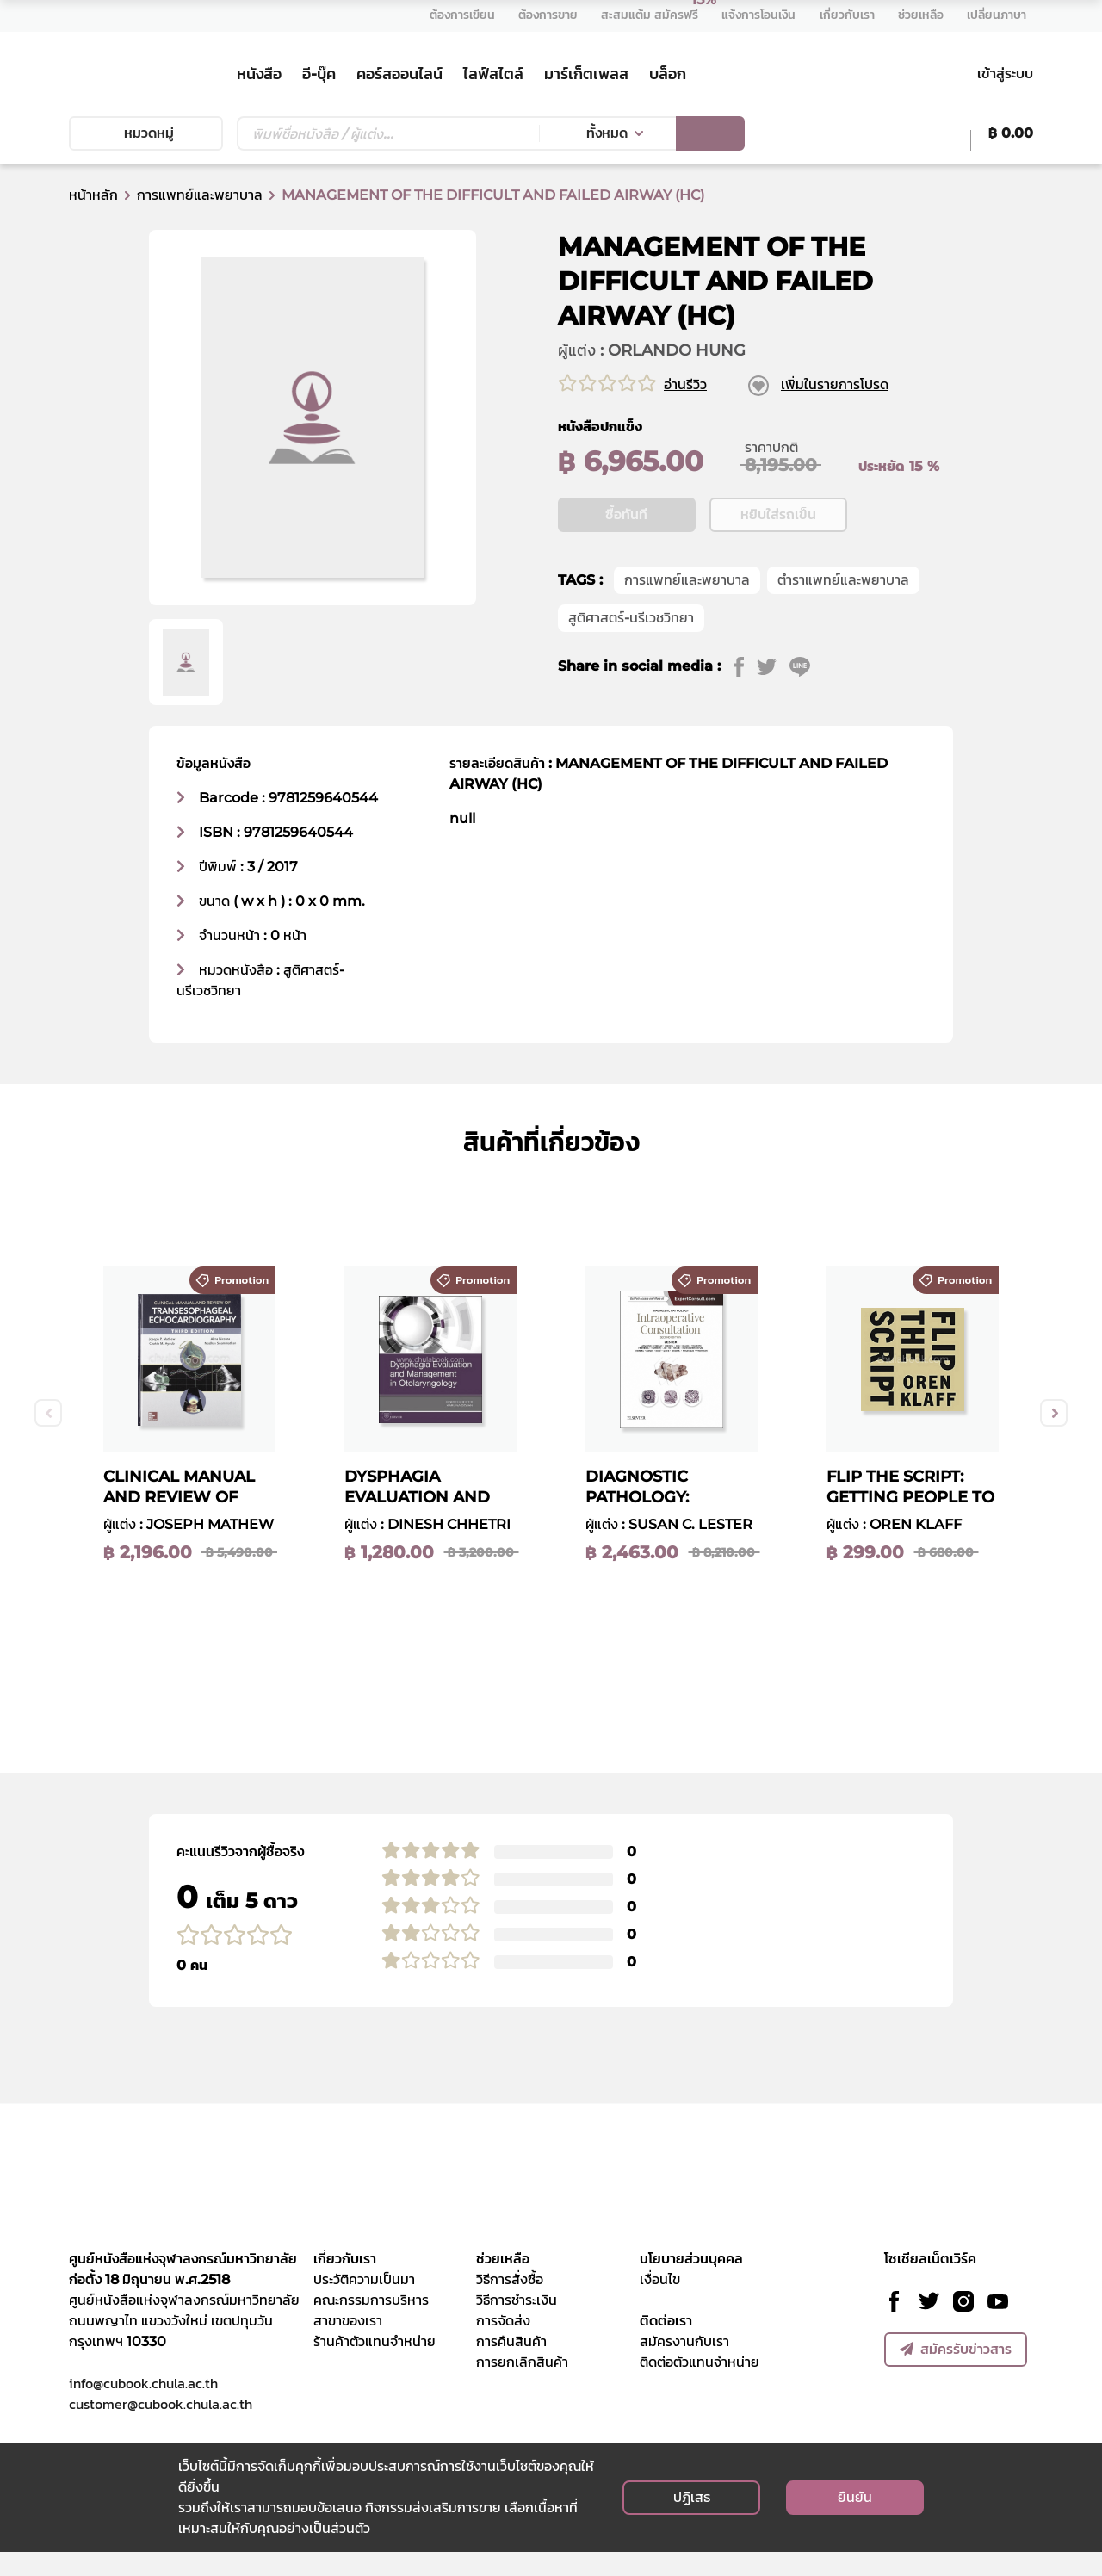 The image size is (1102, 2576). I want to click on Previous, so click(48, 1437).